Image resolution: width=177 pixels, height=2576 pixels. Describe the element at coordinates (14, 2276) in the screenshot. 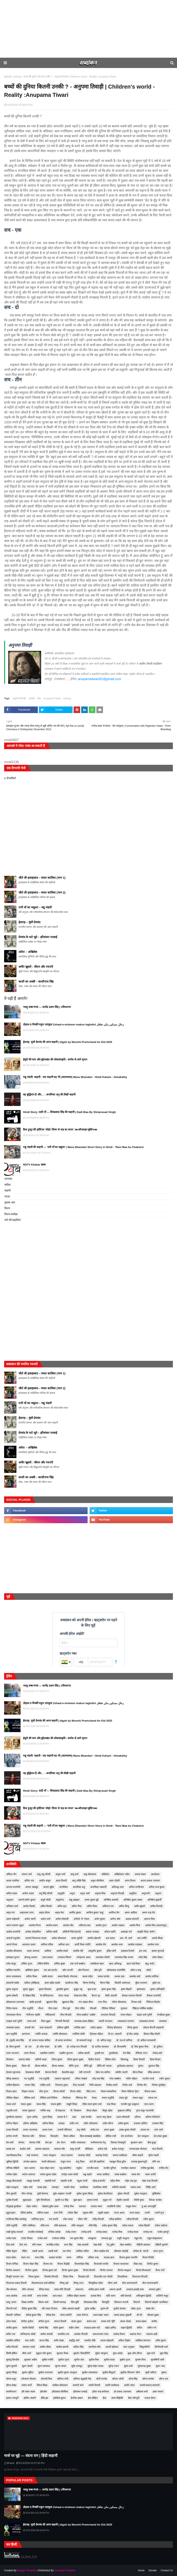

I see `विभूति नारायण राय` at that location.